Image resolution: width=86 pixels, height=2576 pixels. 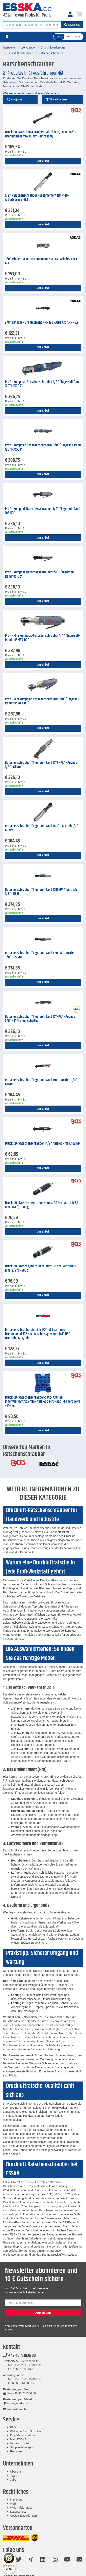 What do you see at coordinates (42, 828) in the screenshot?
I see `Ratschenschrauber "Ingersoll-Rand 1770" - Antrieb 1/2" - 68 Nm` at bounding box center [42, 828].